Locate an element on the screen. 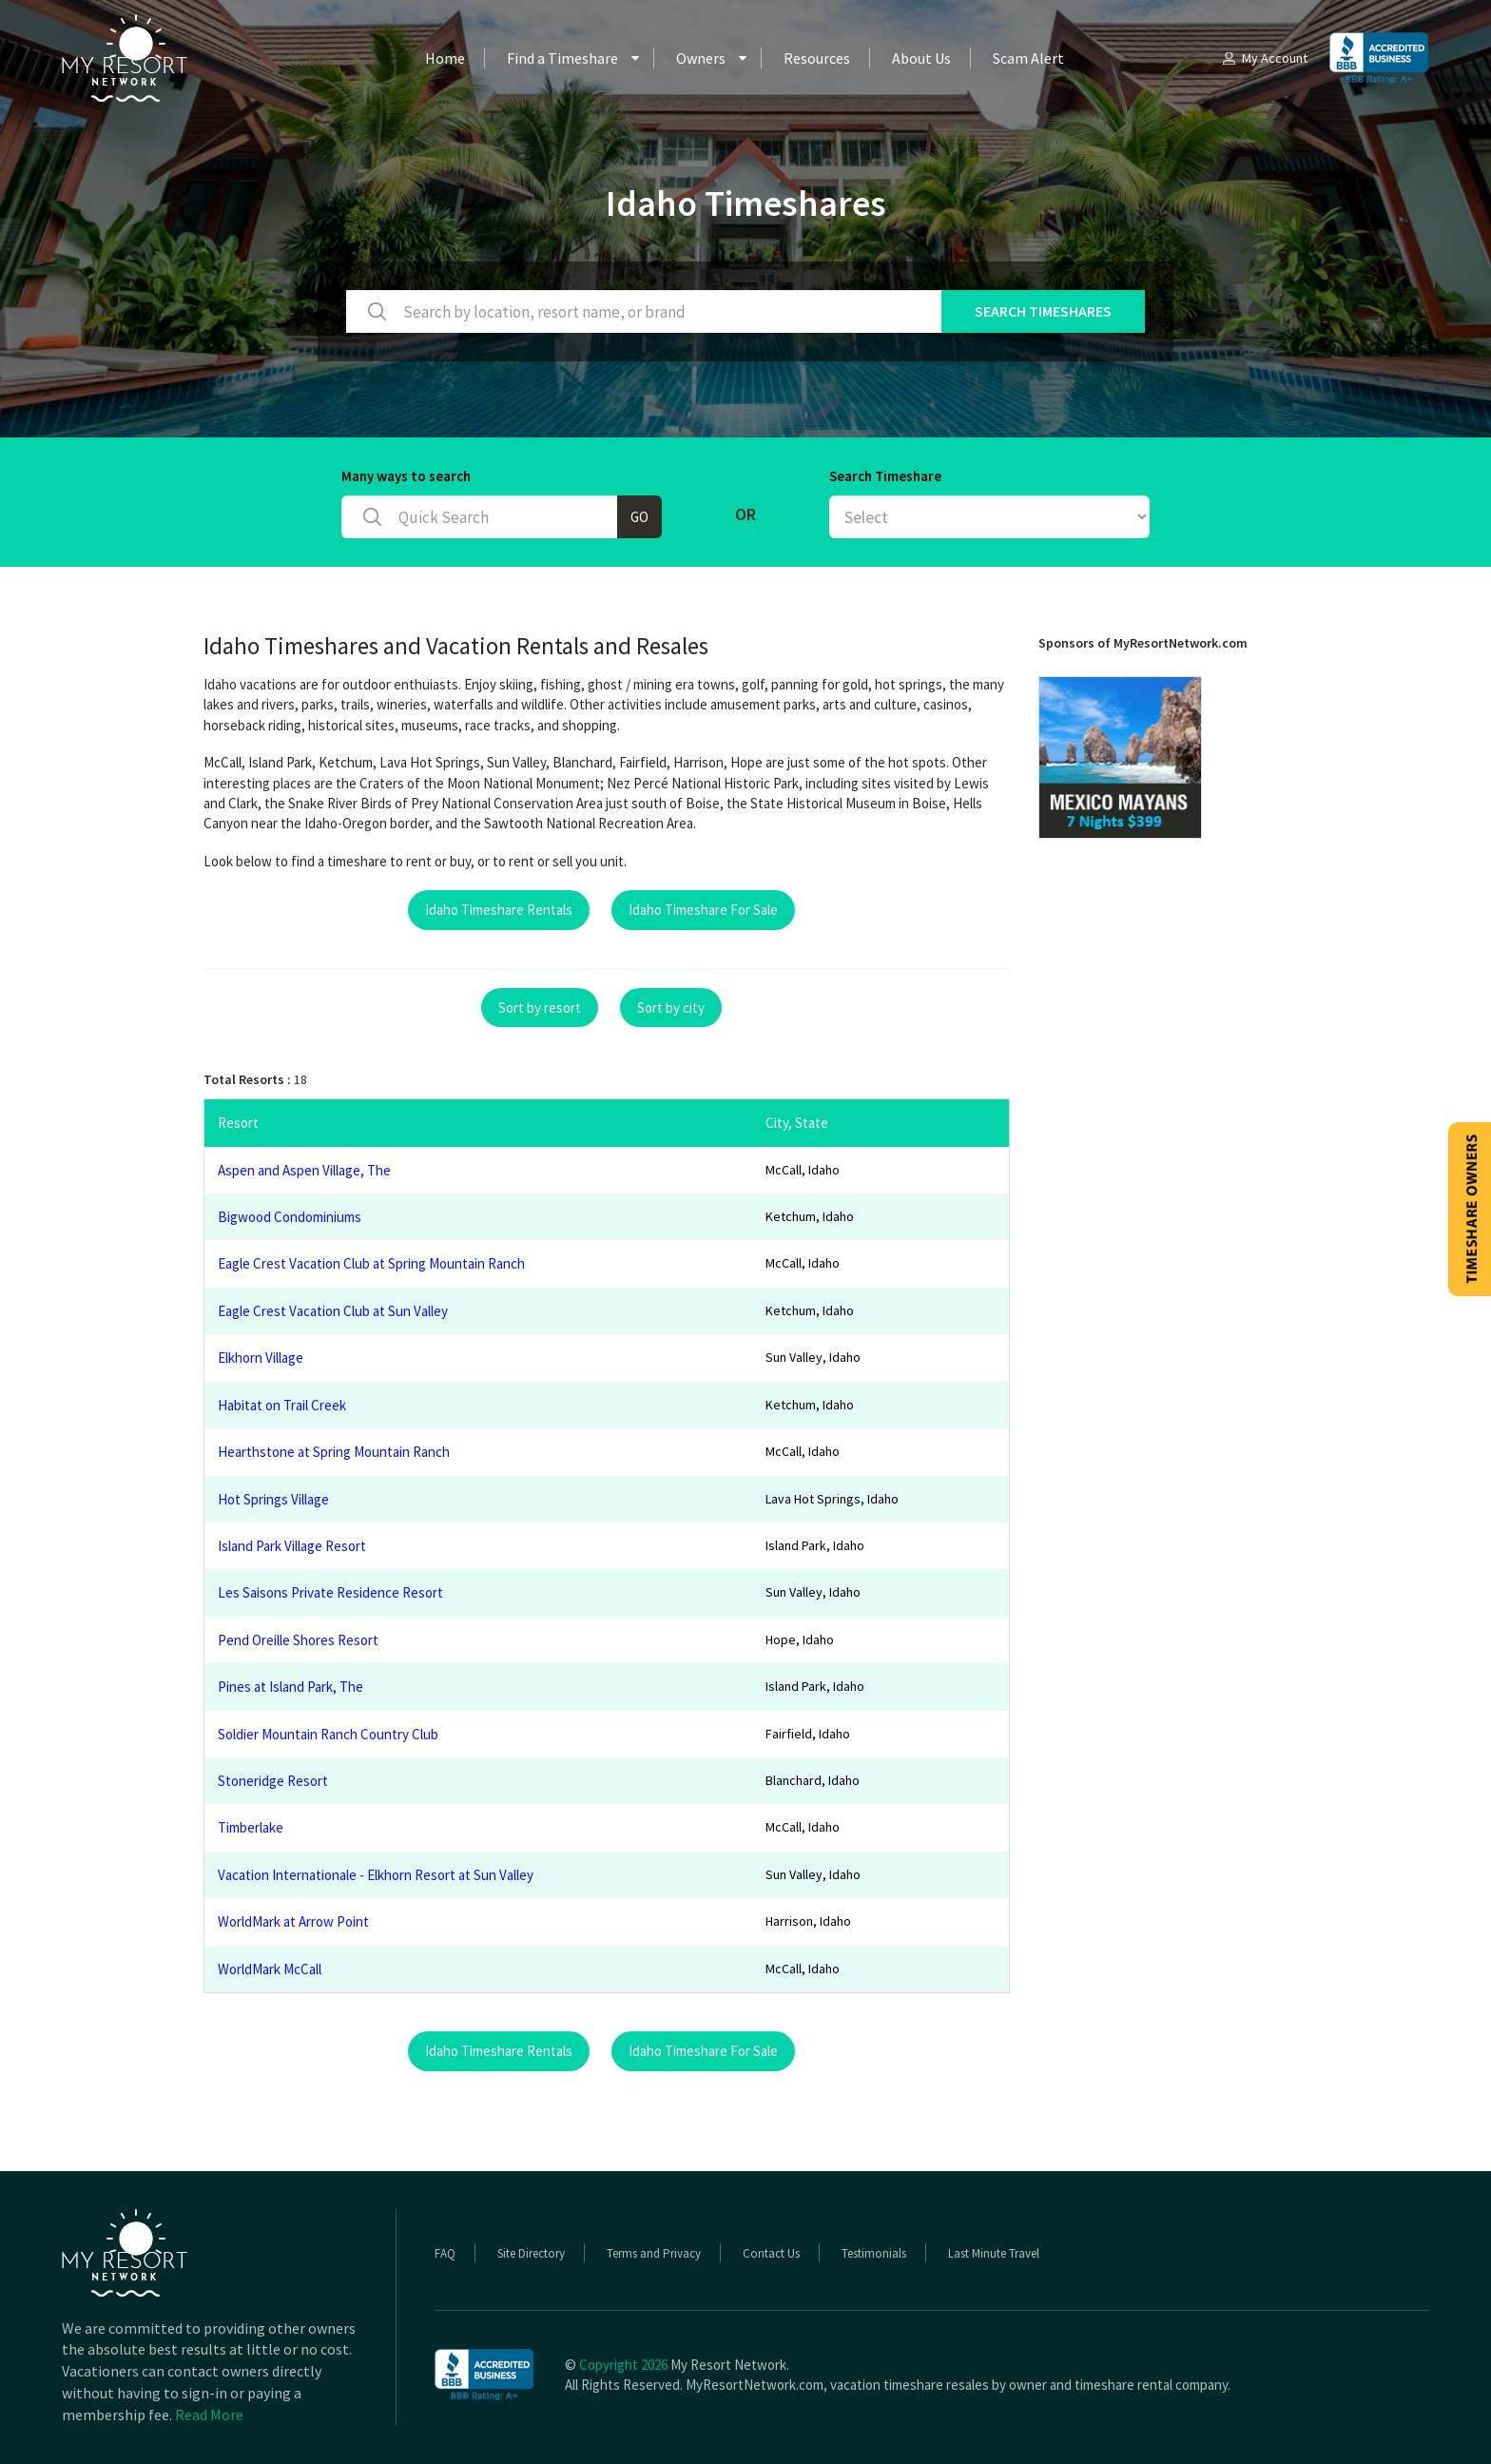 The height and width of the screenshot is (2464, 1491). Habitat on Trail Creek is located at coordinates (282, 1405).